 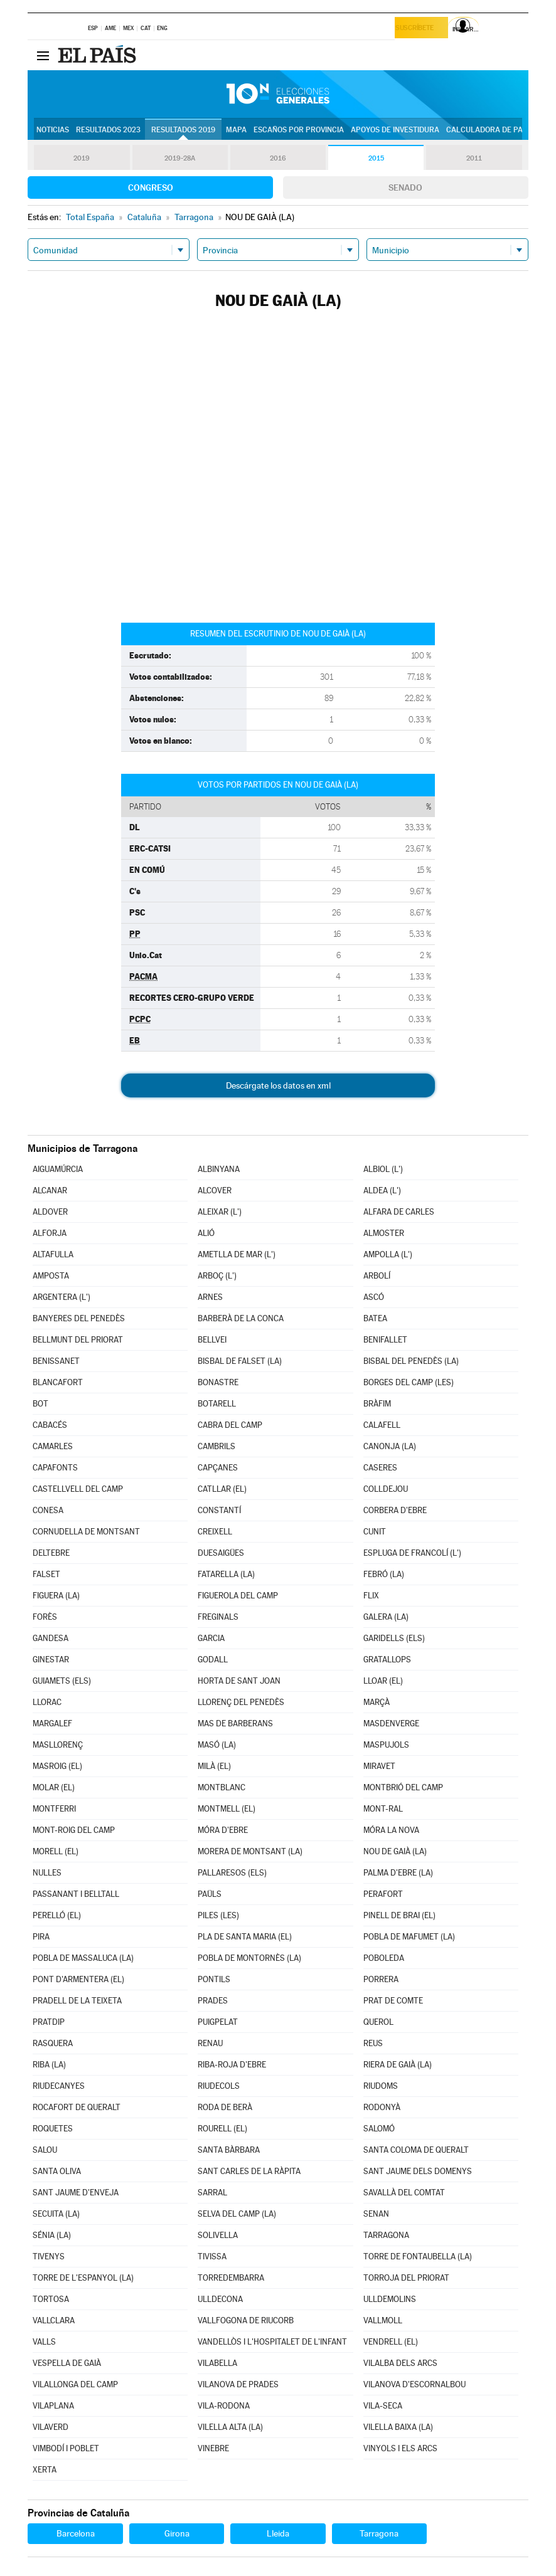 What do you see at coordinates (50, 1638) in the screenshot?
I see `GANDESA` at bounding box center [50, 1638].